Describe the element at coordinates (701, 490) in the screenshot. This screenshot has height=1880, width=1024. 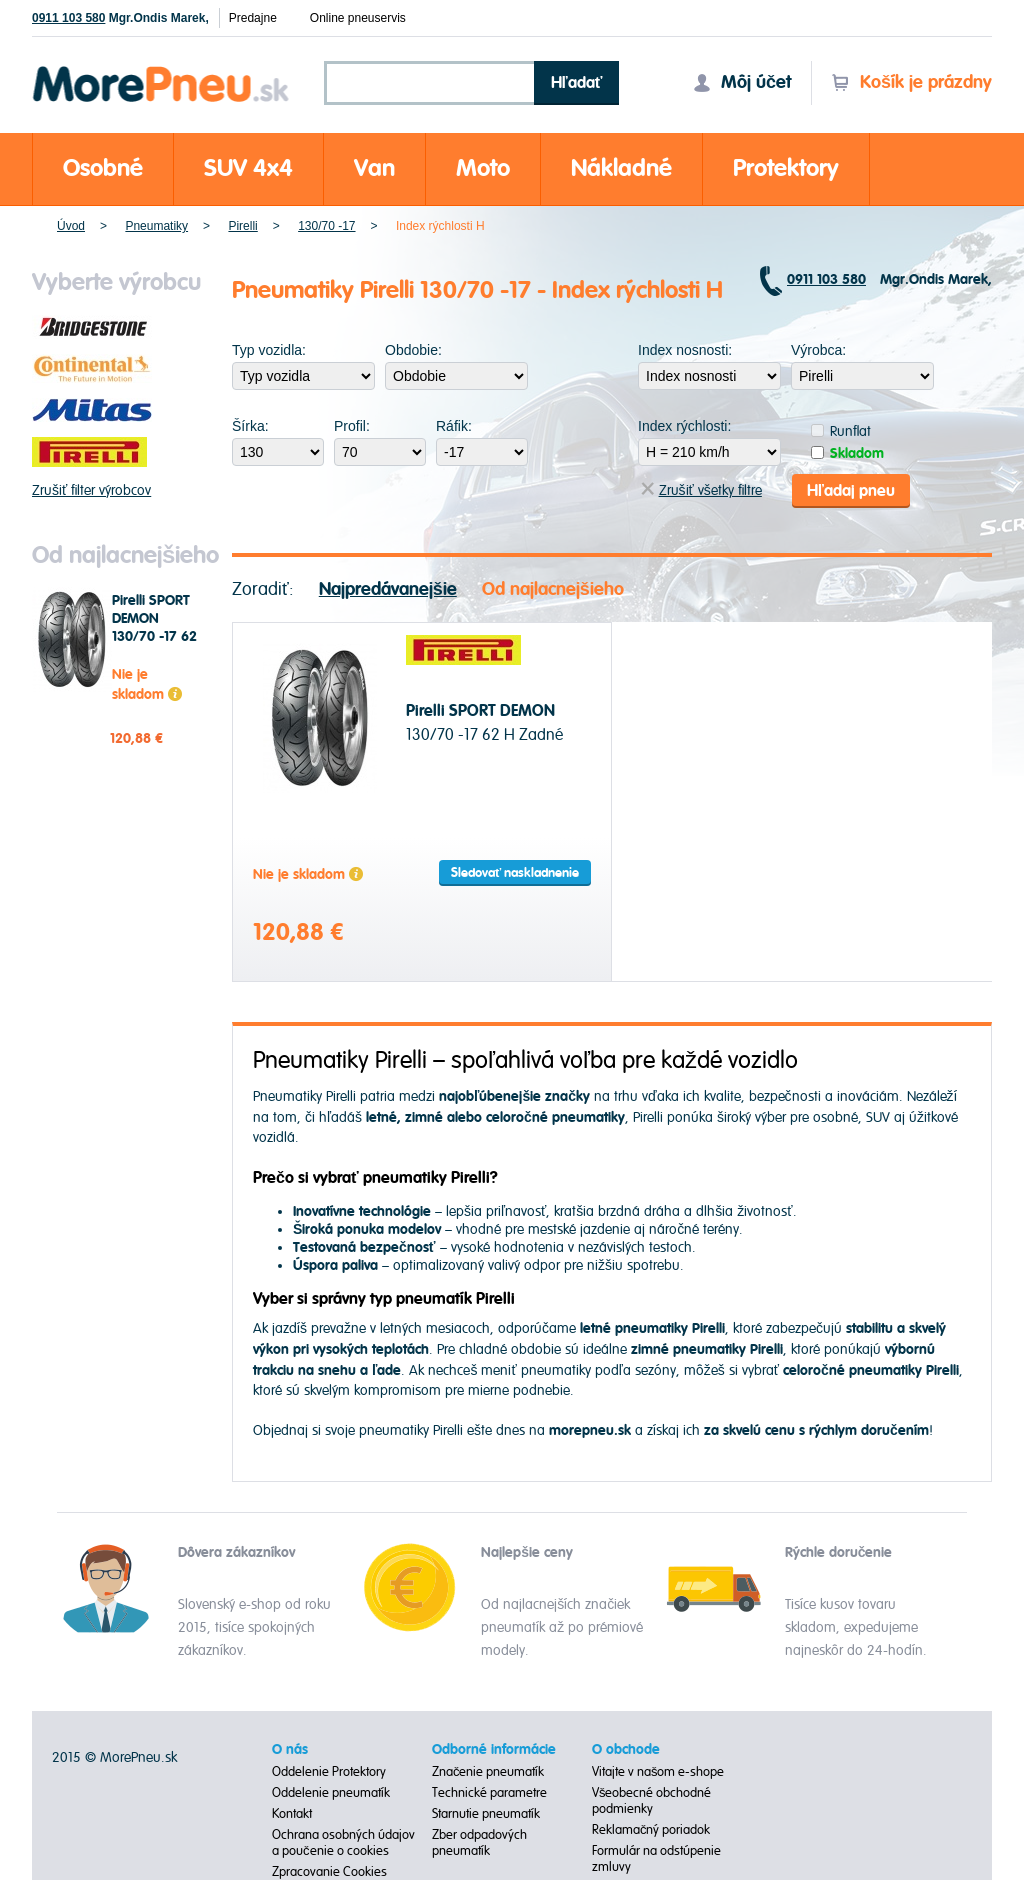
I see `Zrušiť všetky filtre` at that location.